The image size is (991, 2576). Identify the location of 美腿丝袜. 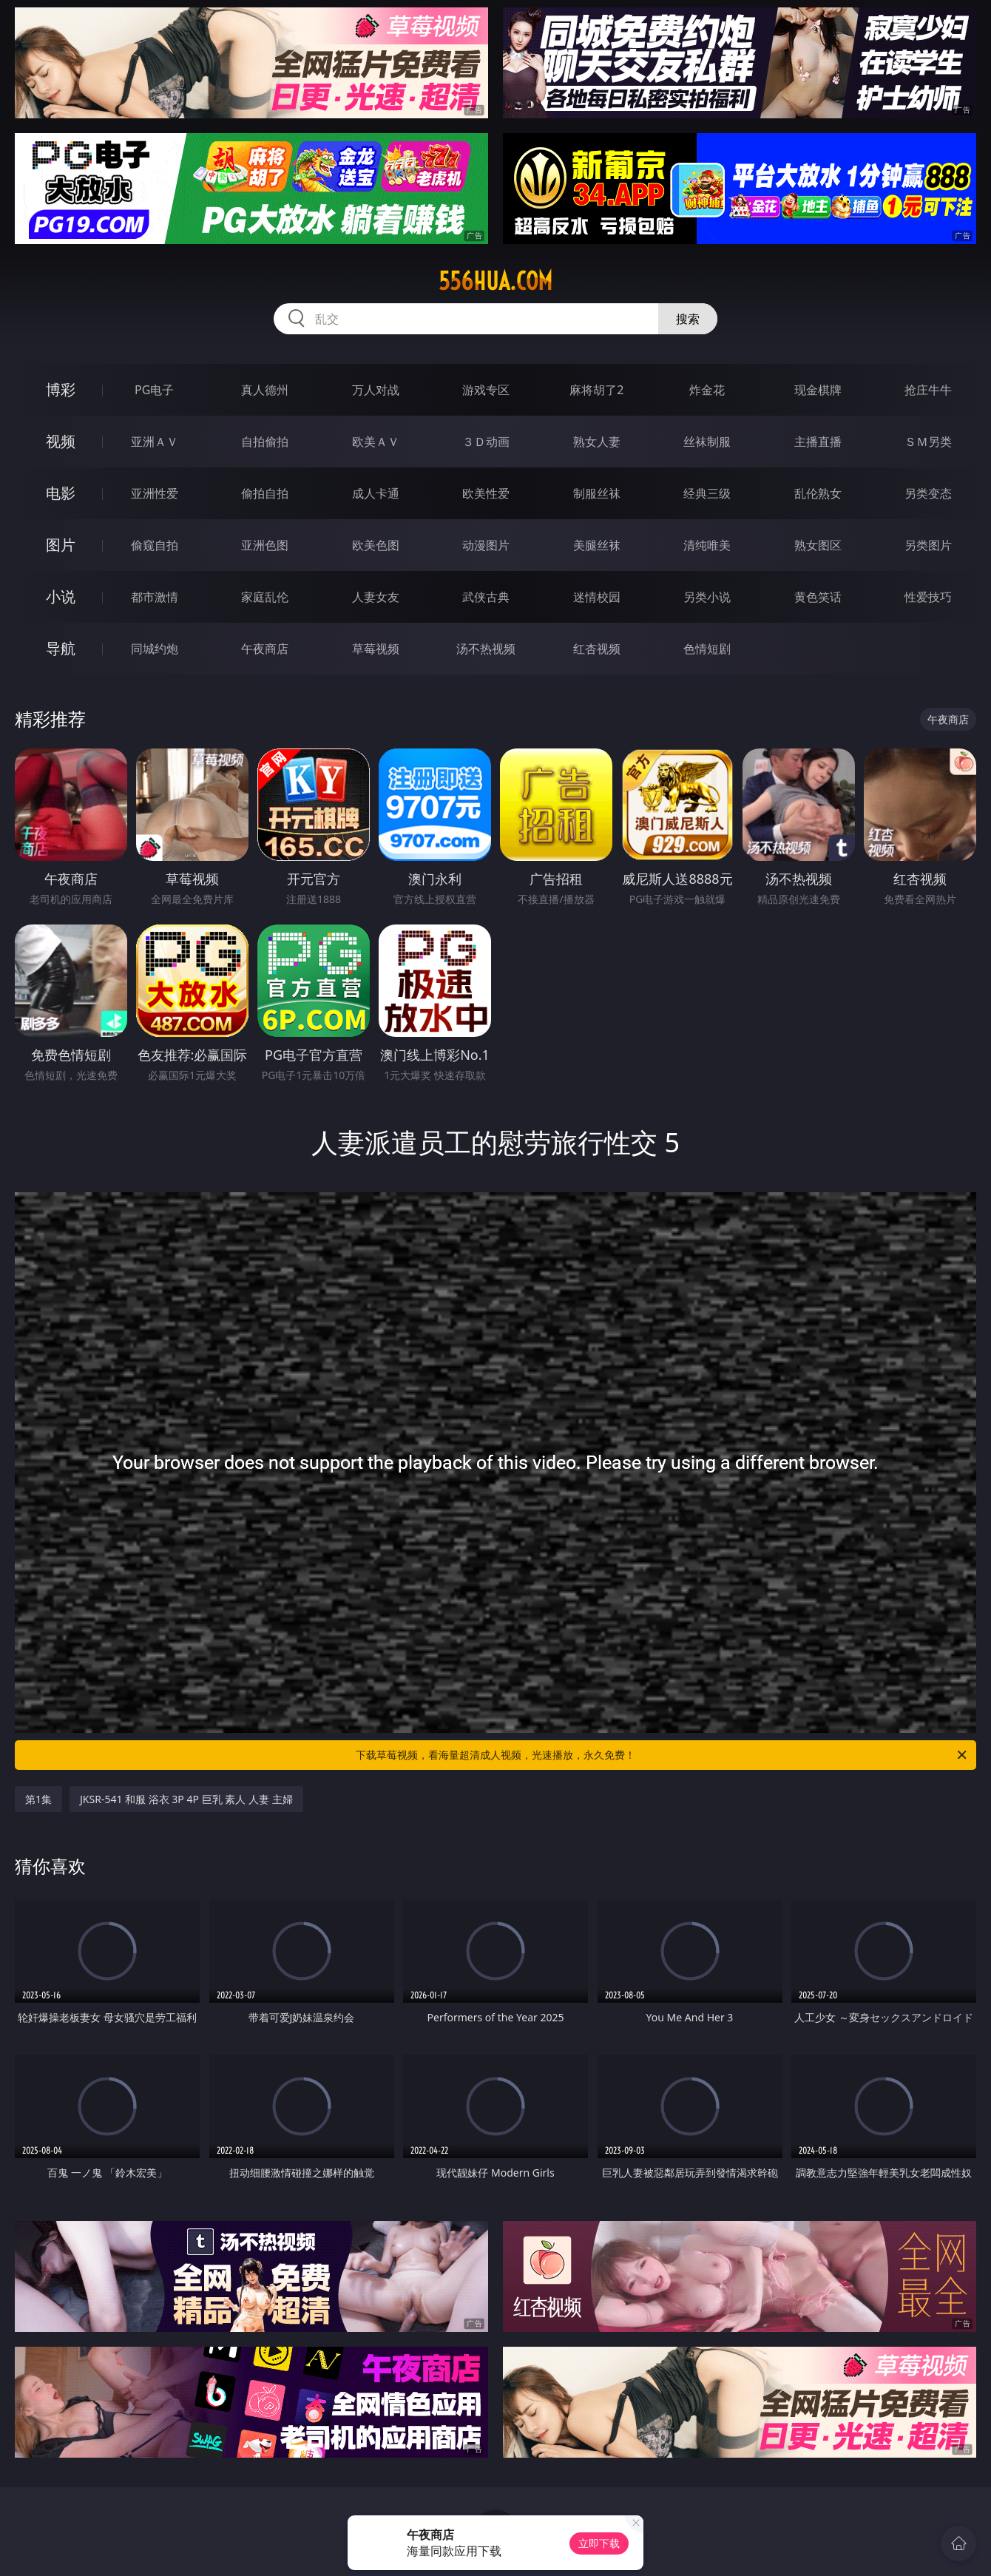
(596, 545).